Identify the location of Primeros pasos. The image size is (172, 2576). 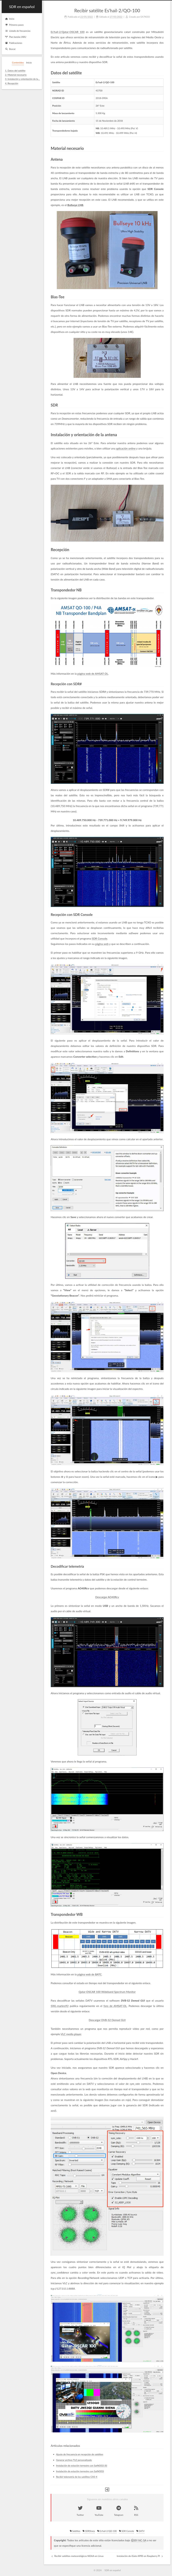
(14, 24).